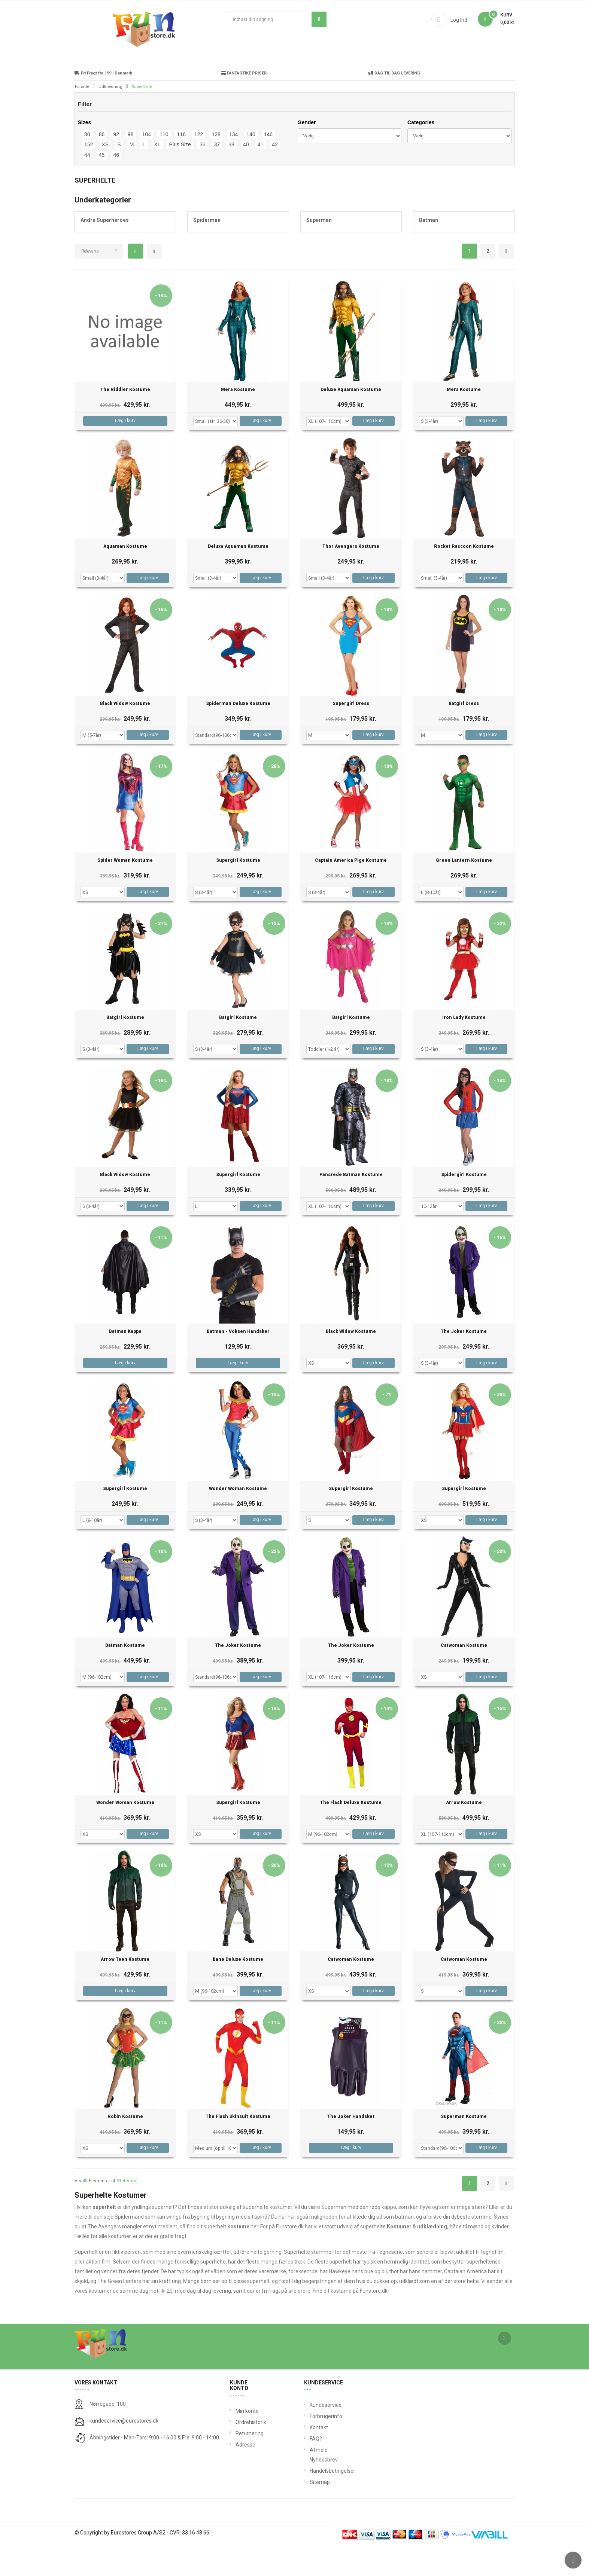 The height and width of the screenshot is (2576, 589). Describe the element at coordinates (464, 575) in the screenshot. I see `Rocket Raccoon Kostume` at that location.